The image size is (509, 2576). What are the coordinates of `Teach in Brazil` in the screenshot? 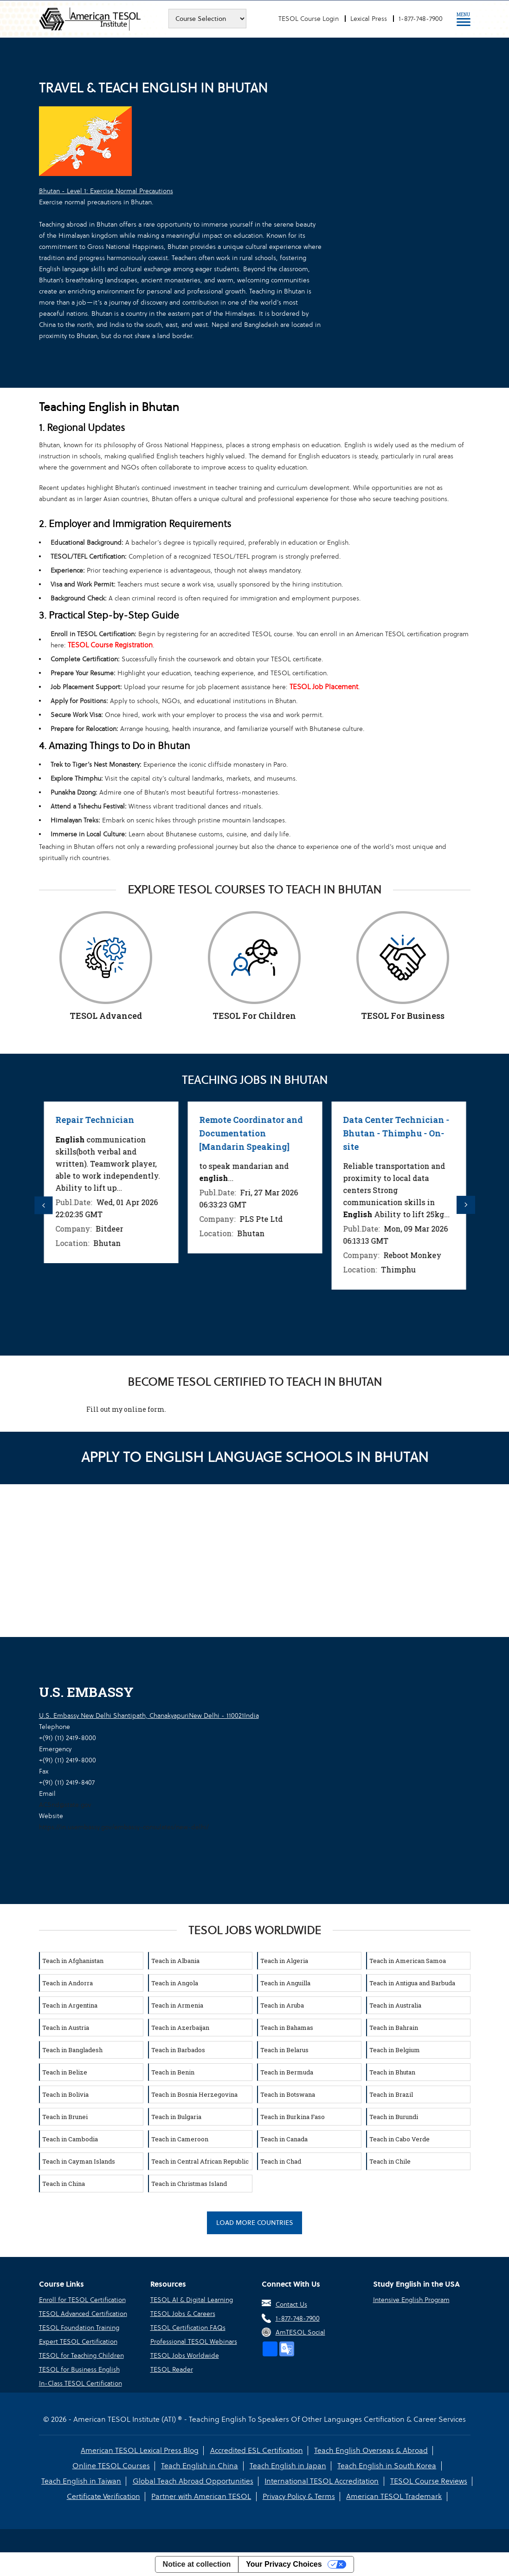 It's located at (391, 2093).